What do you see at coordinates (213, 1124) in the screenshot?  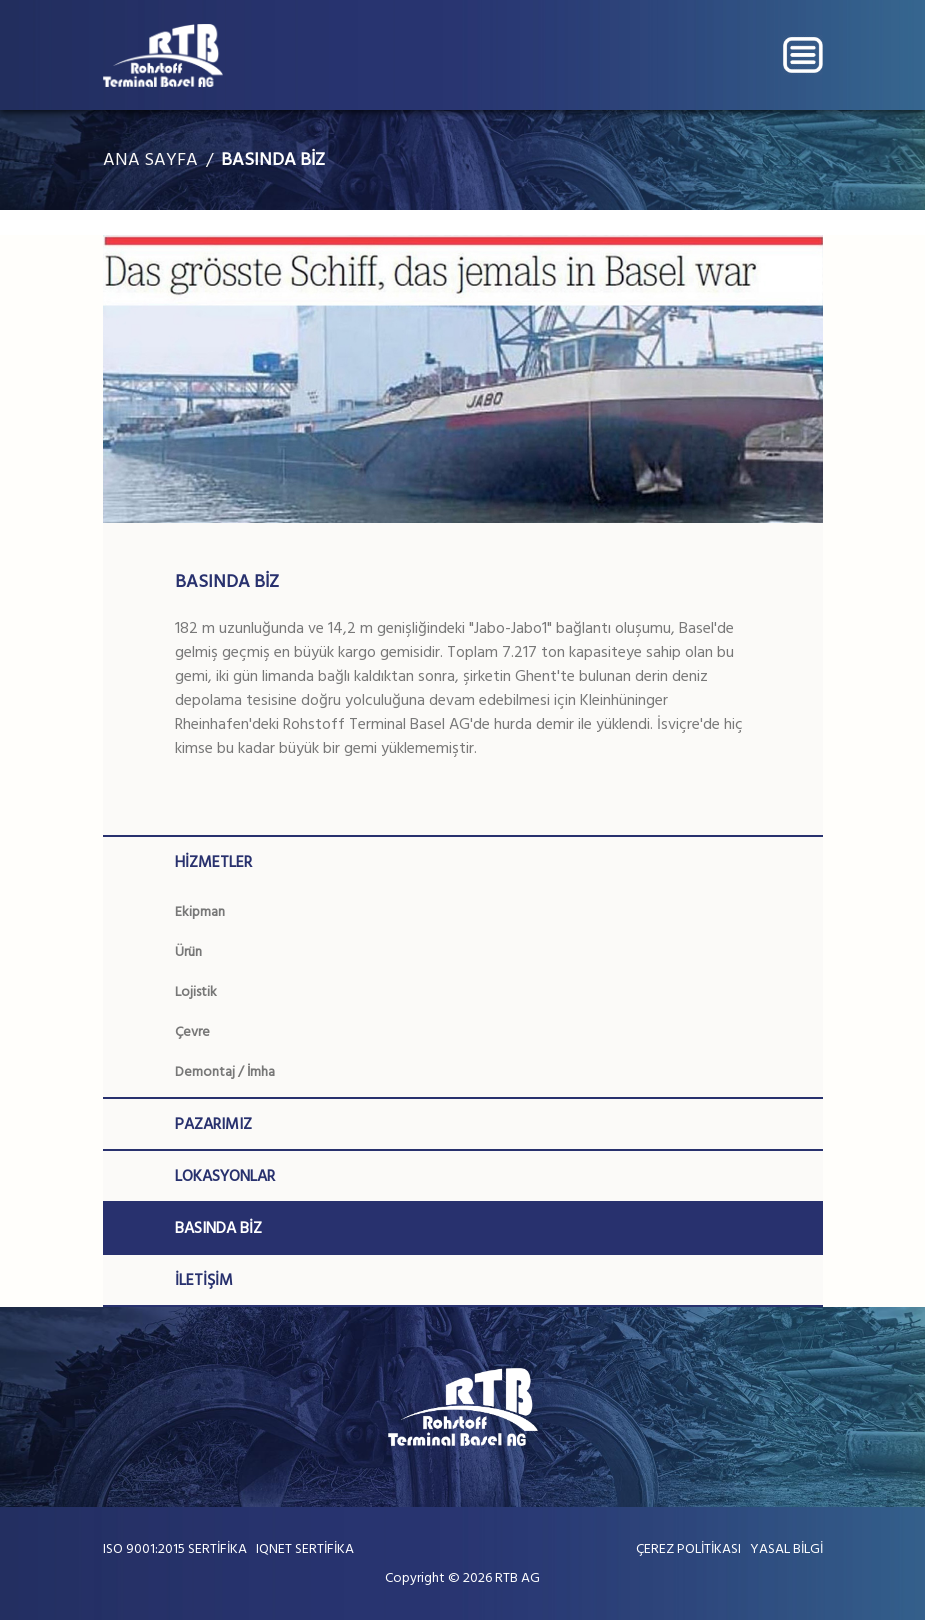 I see `PAZARIMIZ` at bounding box center [213, 1124].